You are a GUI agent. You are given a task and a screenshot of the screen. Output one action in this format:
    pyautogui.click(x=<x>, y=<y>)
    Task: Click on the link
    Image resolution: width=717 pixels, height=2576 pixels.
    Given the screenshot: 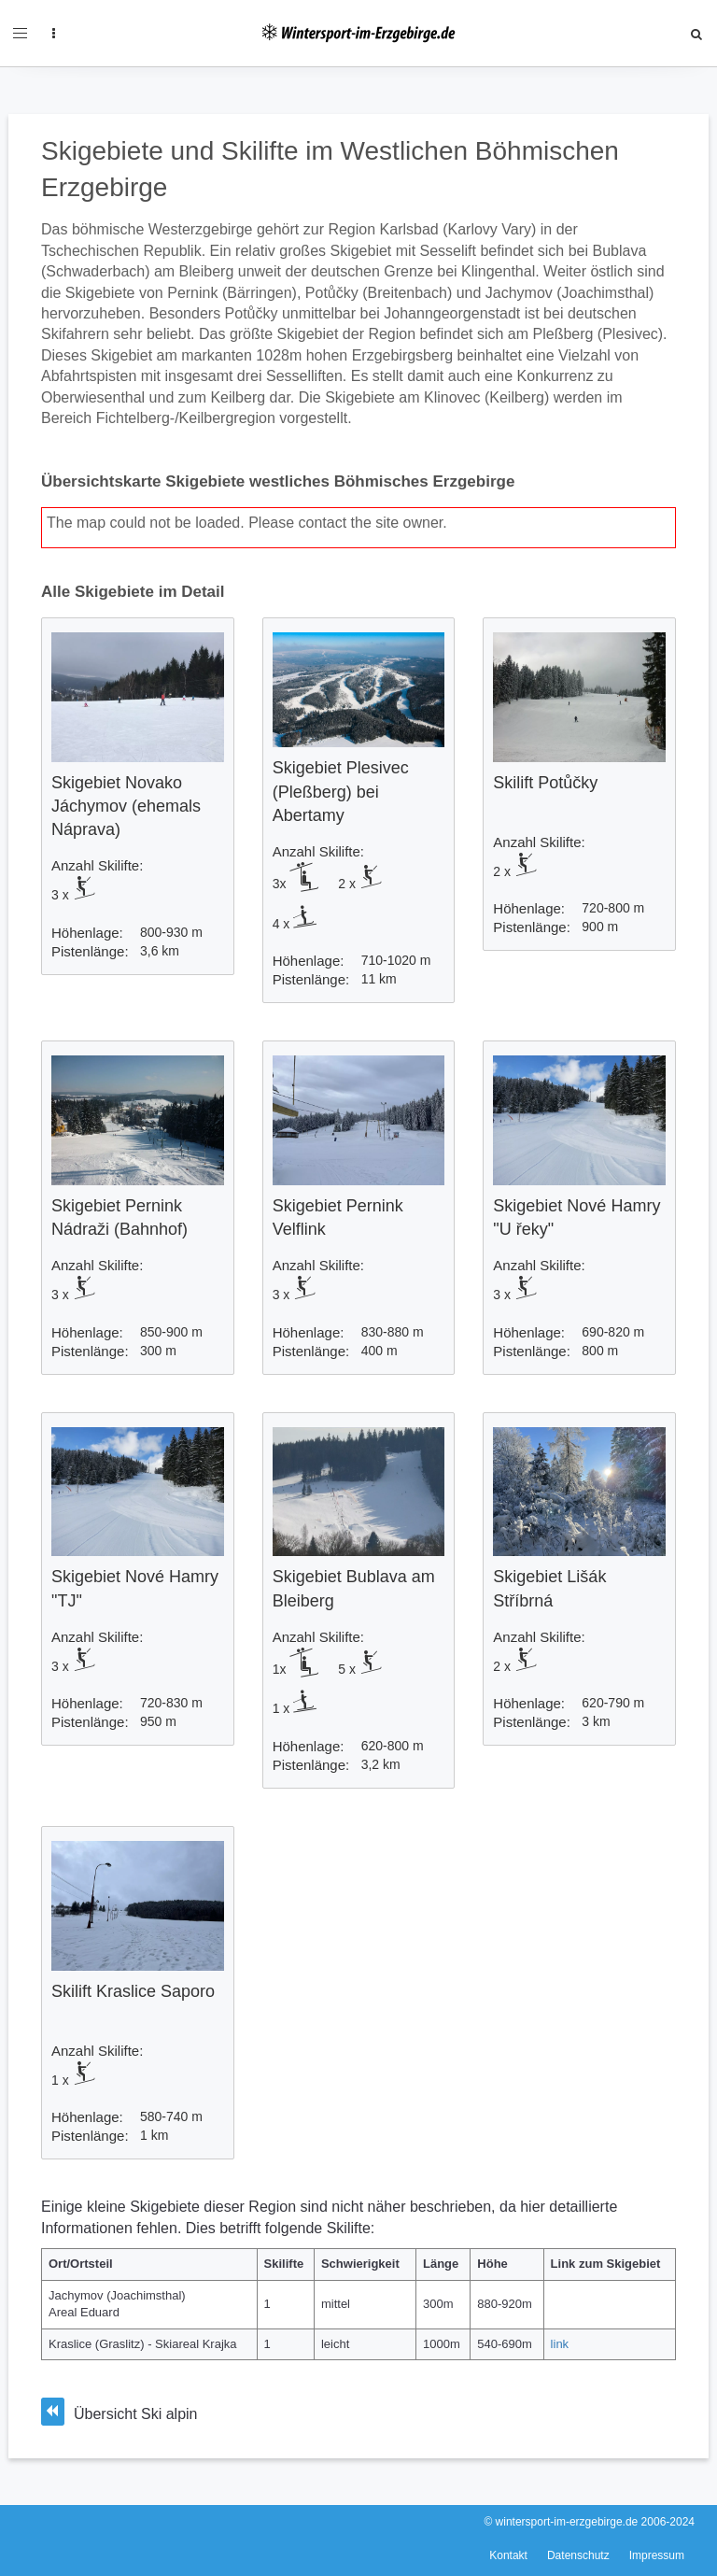 What is the action you would take?
    pyautogui.click(x=560, y=2344)
    